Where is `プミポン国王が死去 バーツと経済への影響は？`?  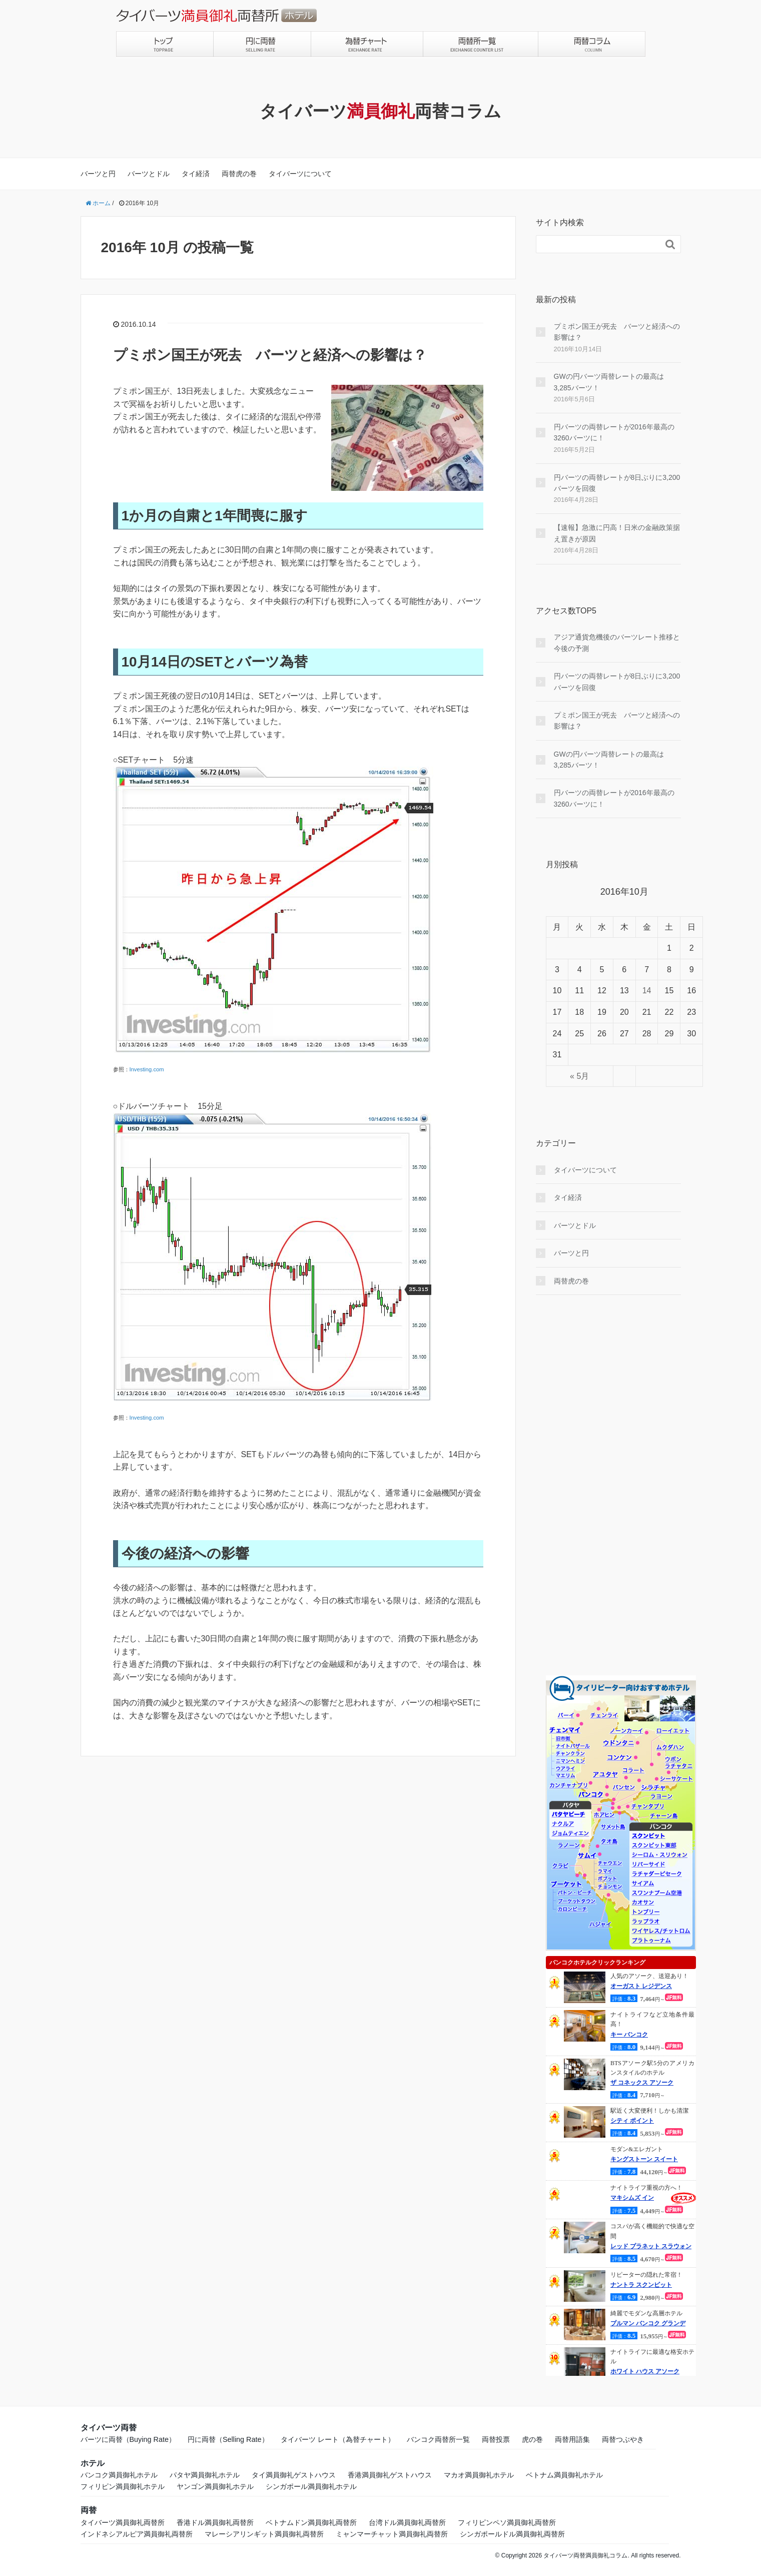
プミポン国王が死去 バーツと経済への影響は？ is located at coordinates (270, 355).